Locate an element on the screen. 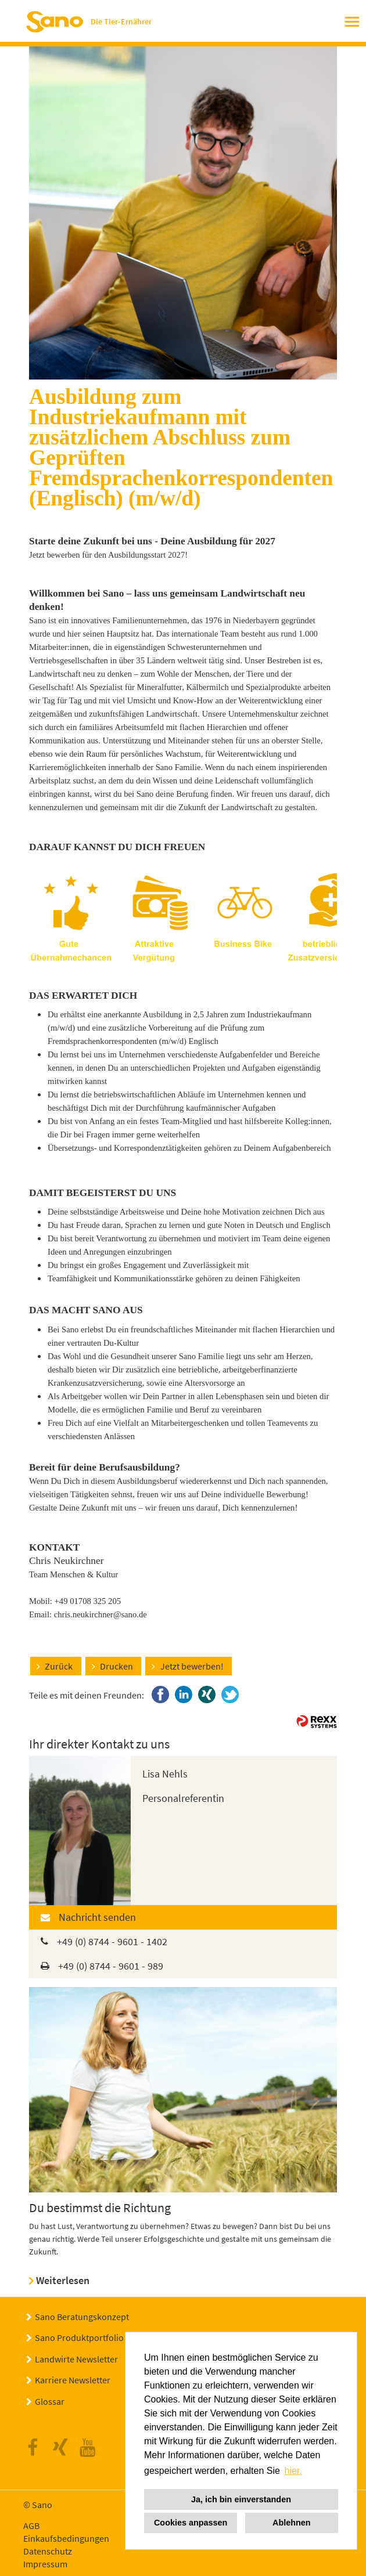 Image resolution: width=366 pixels, height=2576 pixels. Zurück is located at coordinates (59, 1666).